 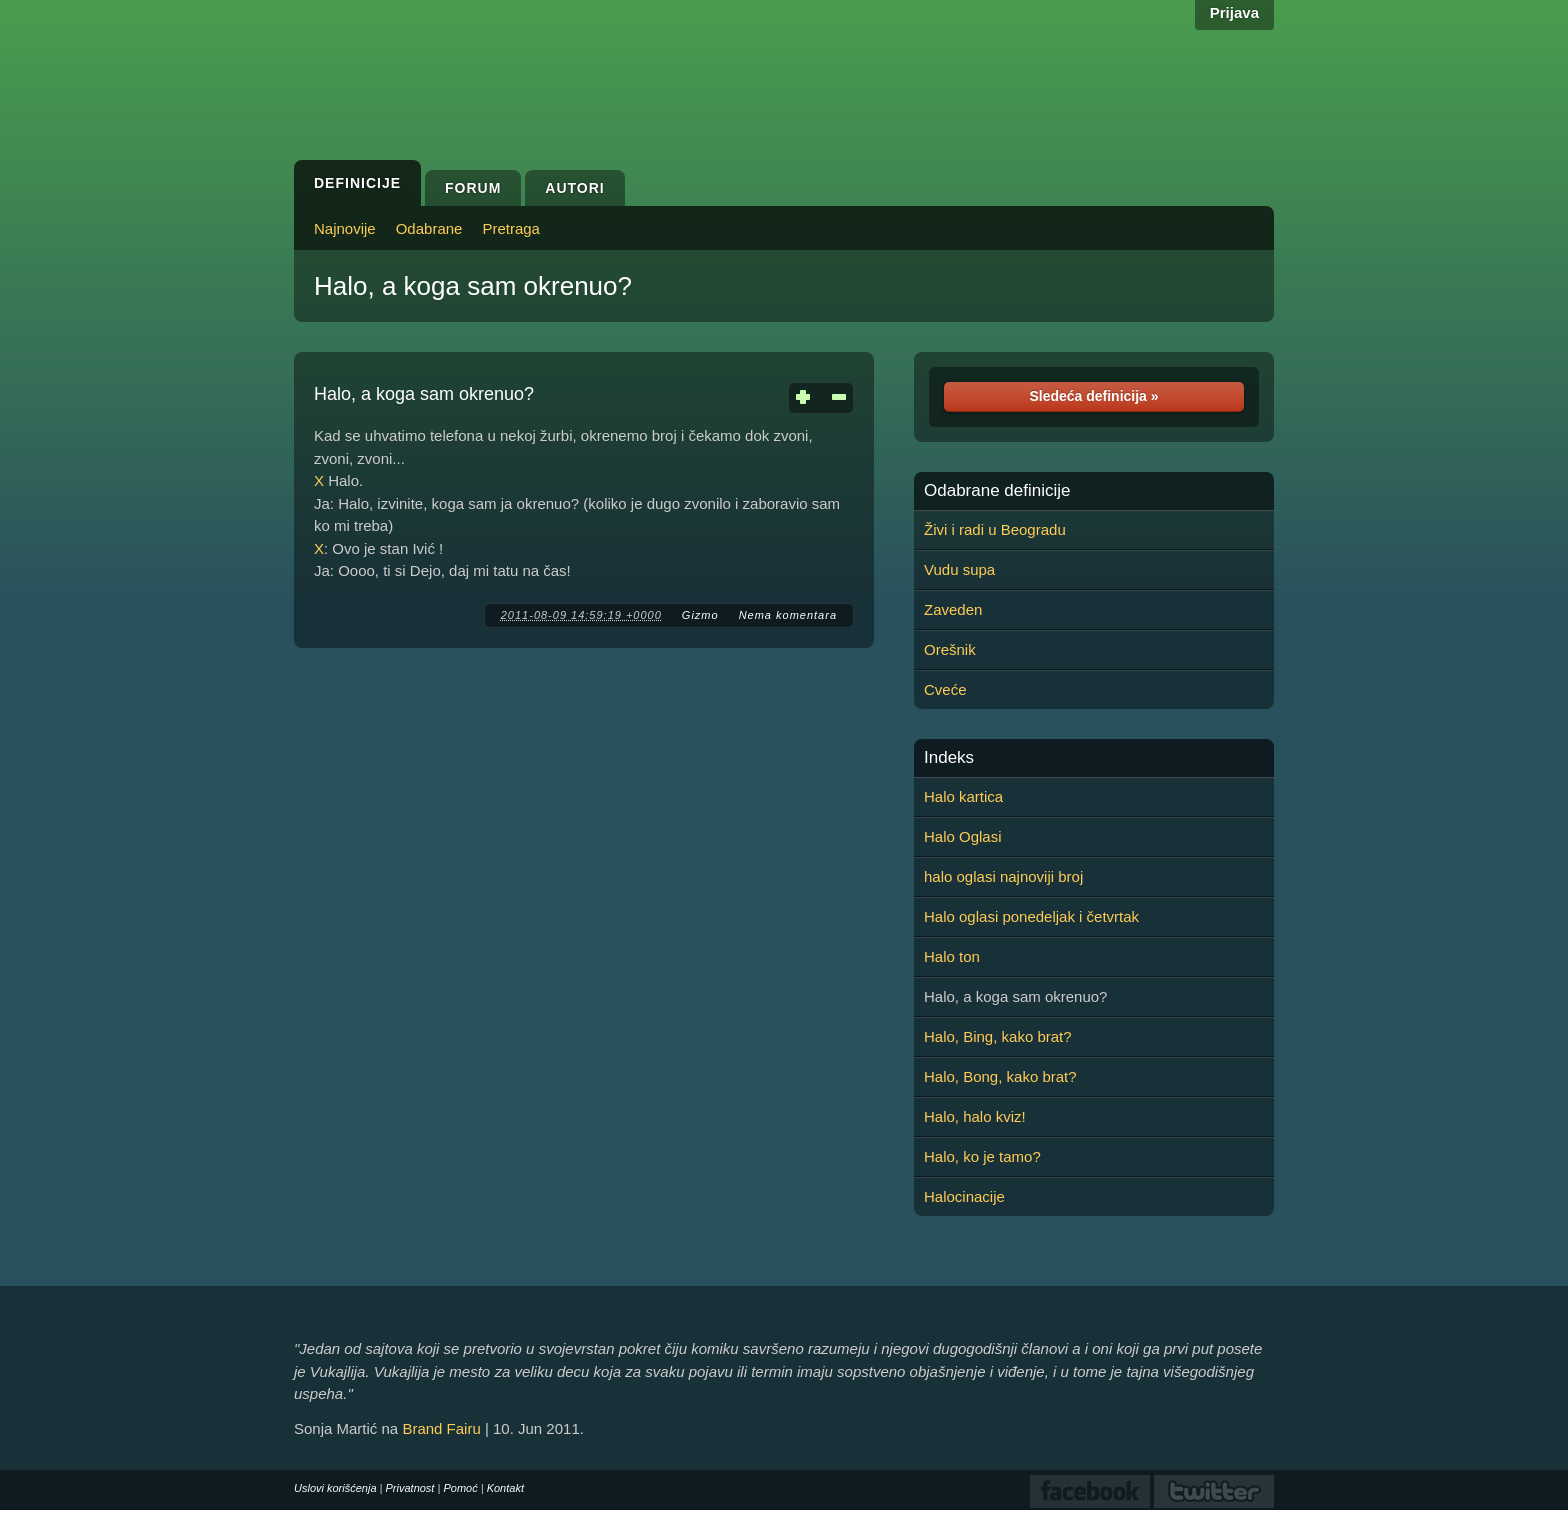 What do you see at coordinates (963, 796) in the screenshot?
I see `Halo kartica` at bounding box center [963, 796].